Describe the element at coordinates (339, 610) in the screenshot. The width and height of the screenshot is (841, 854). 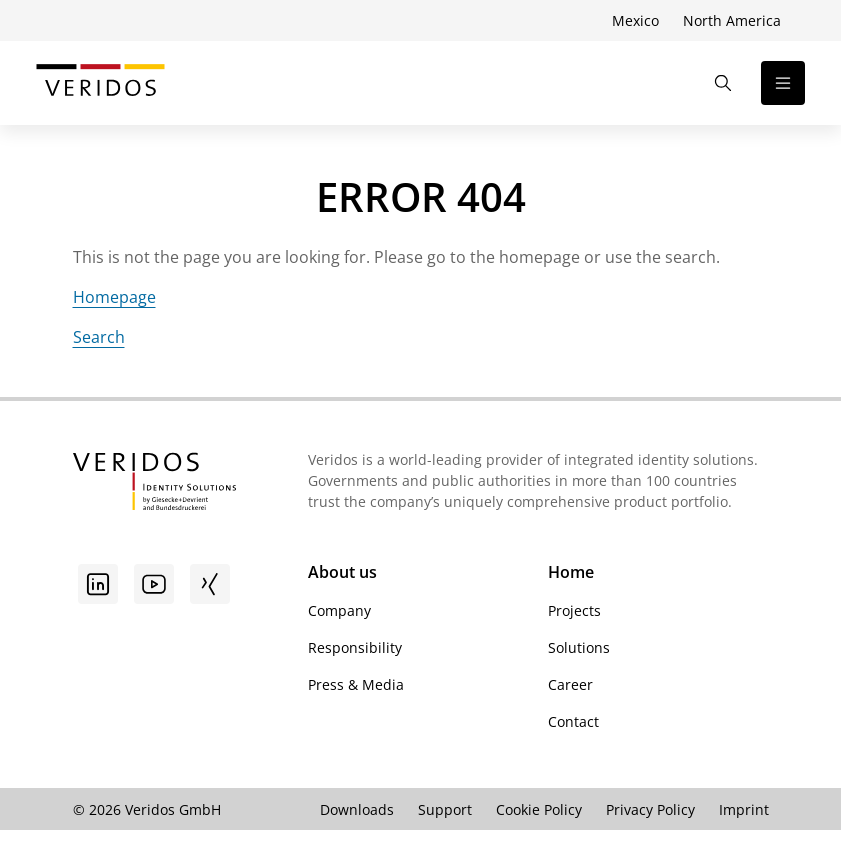
I see `Company` at that location.